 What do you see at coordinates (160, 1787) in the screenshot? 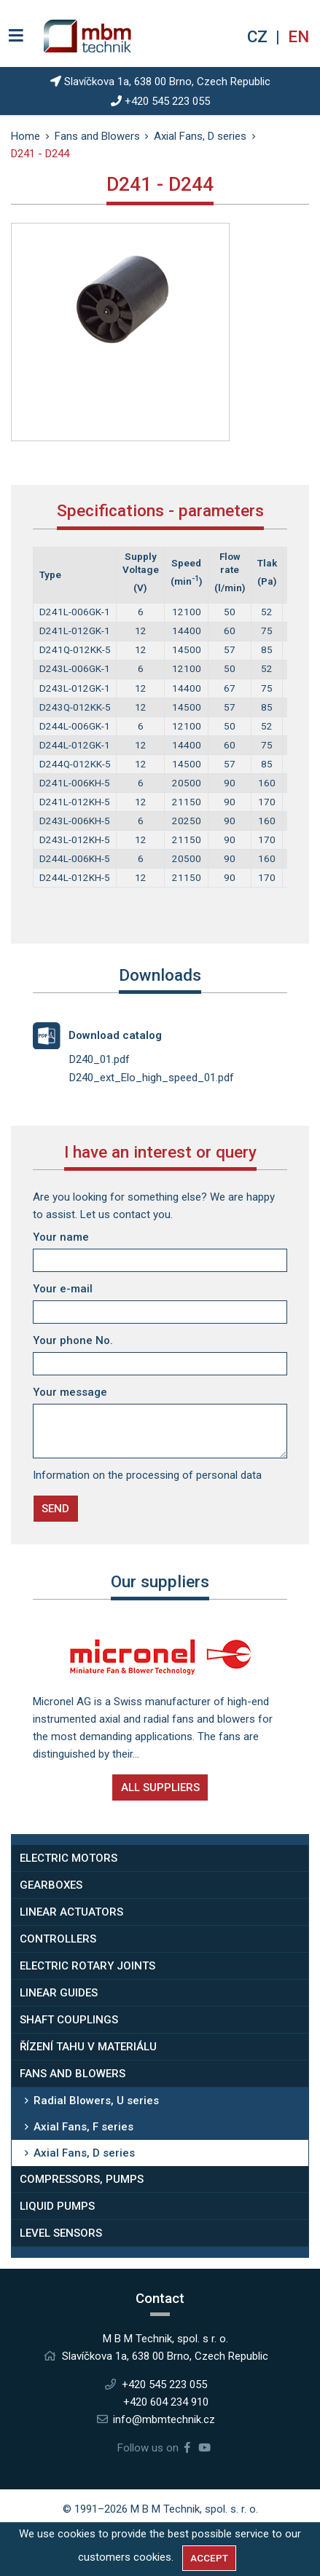
I see `All suppliers` at bounding box center [160, 1787].